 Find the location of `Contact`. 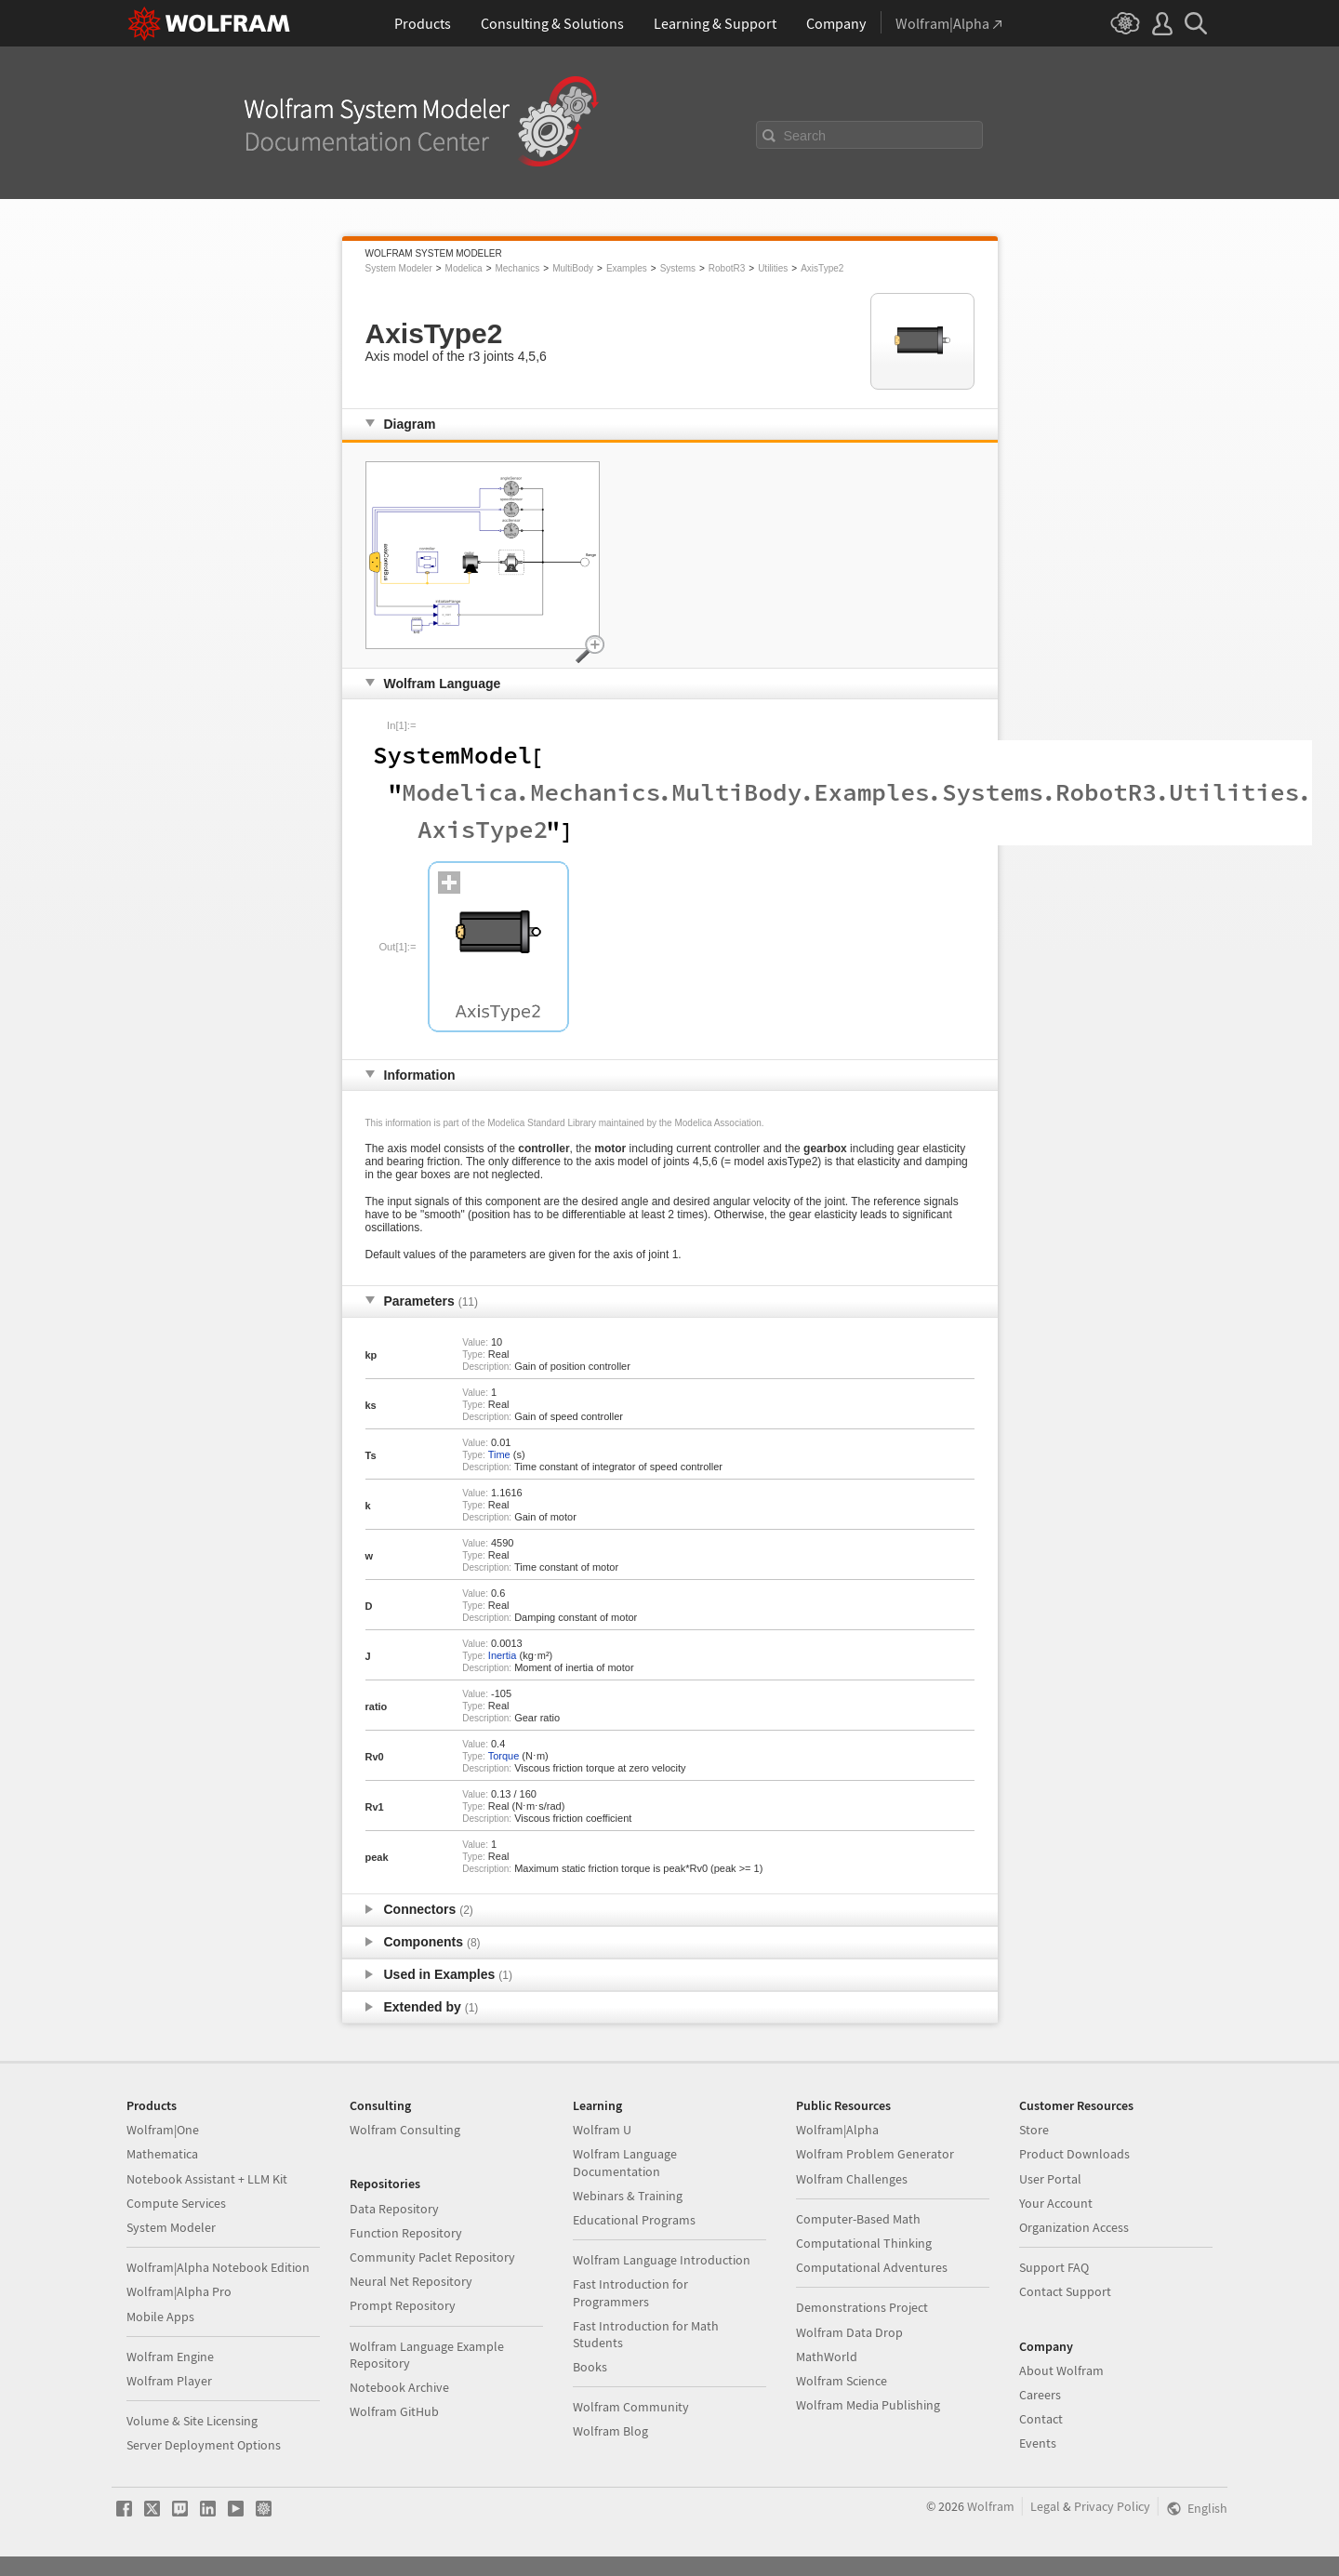

Contact is located at coordinates (1041, 2418).